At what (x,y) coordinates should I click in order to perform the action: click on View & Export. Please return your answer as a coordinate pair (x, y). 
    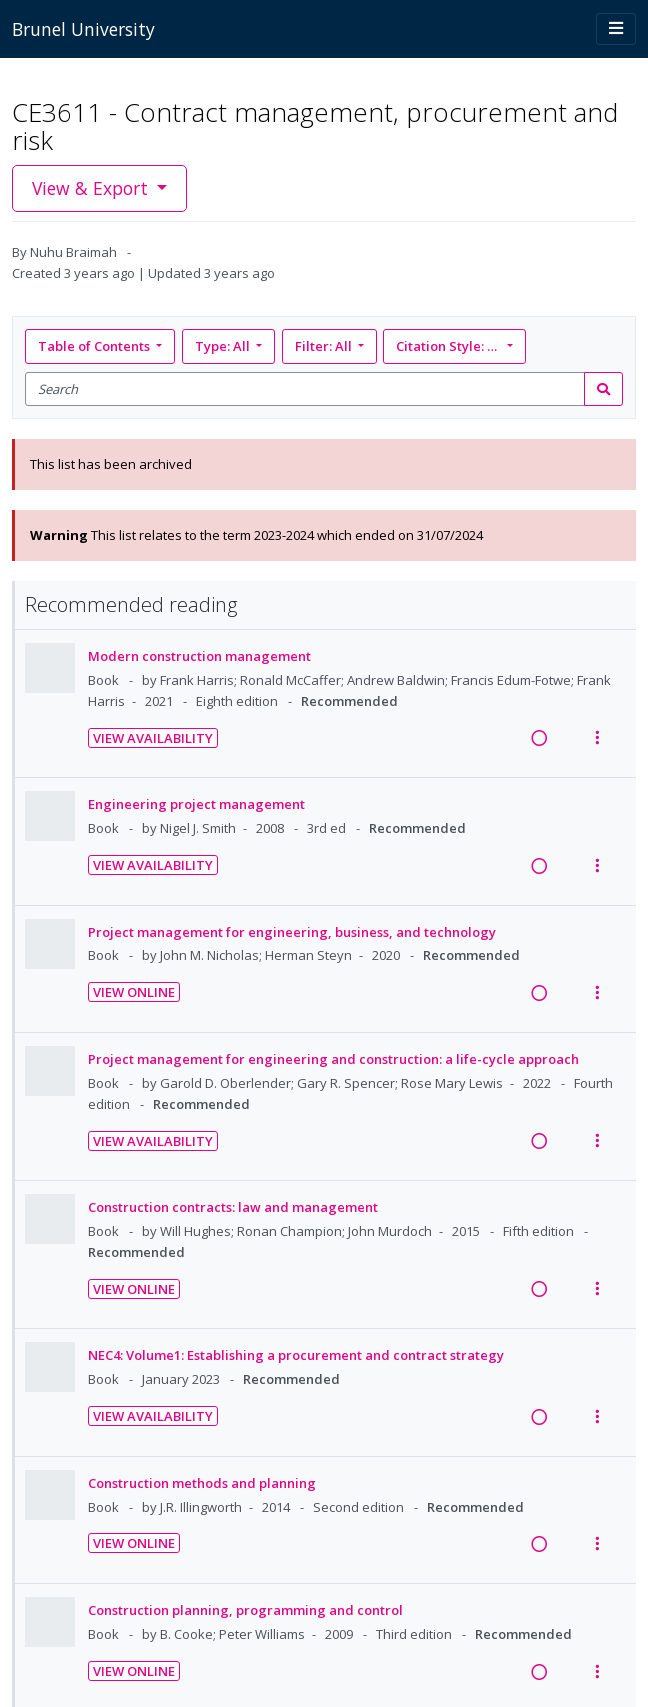
    Looking at the image, I should click on (92, 188).